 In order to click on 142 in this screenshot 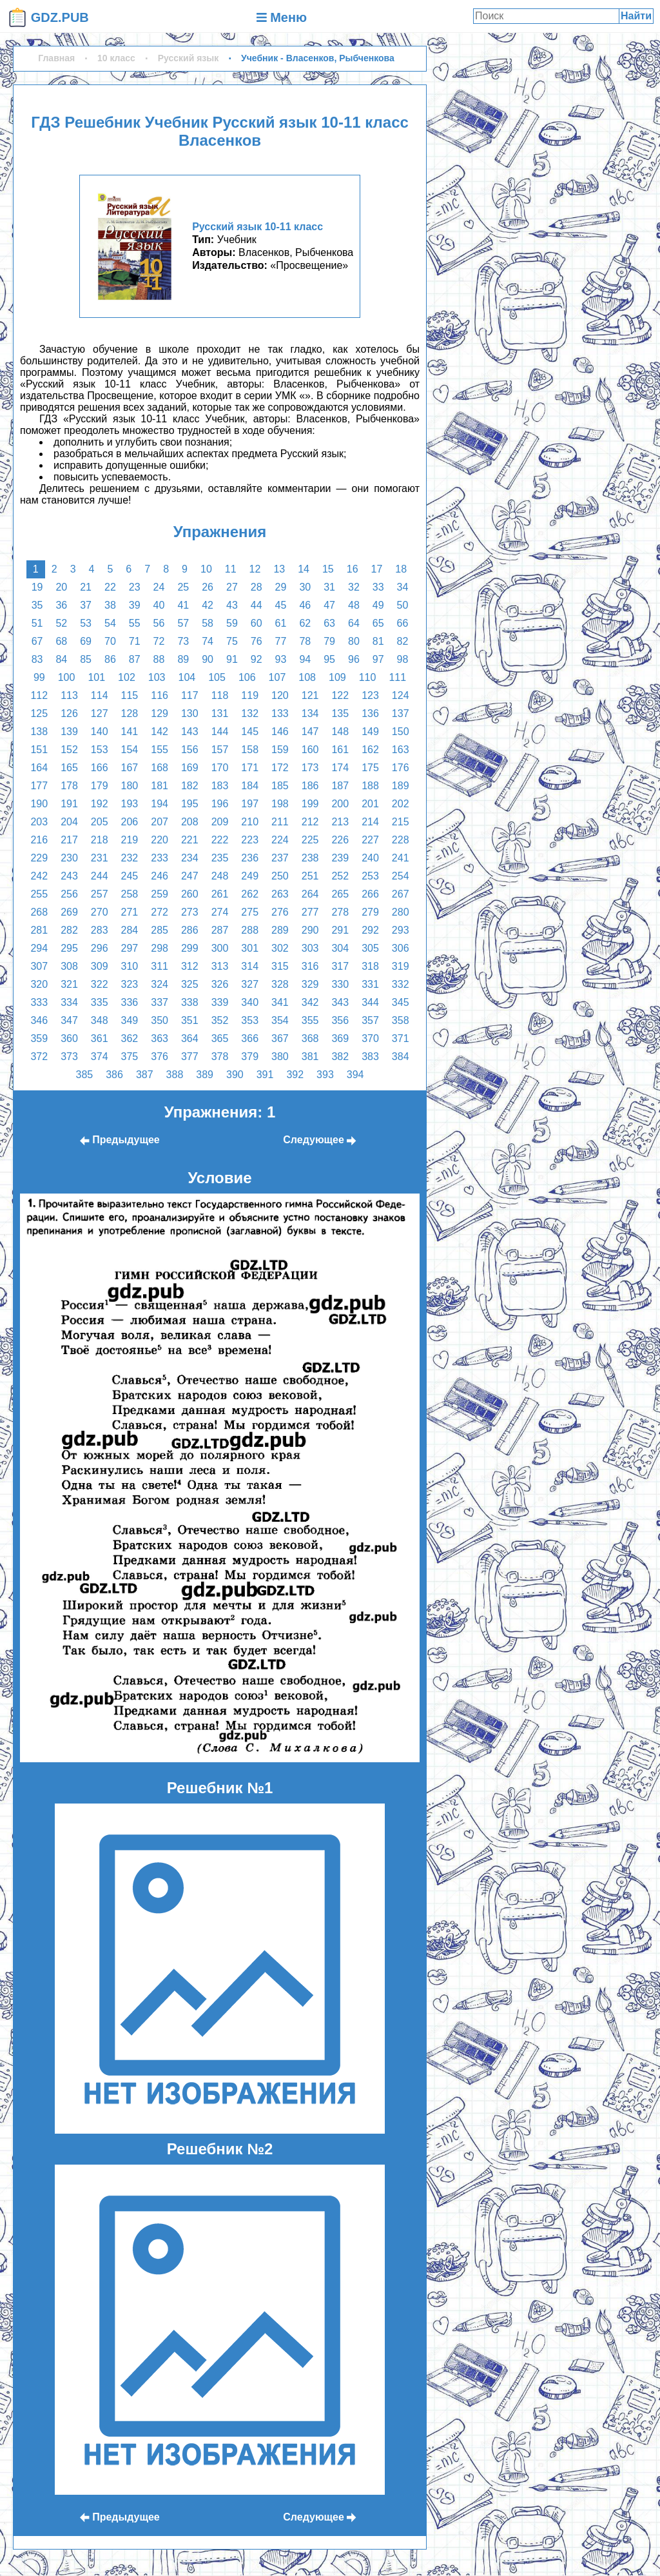, I will do `click(159, 731)`.